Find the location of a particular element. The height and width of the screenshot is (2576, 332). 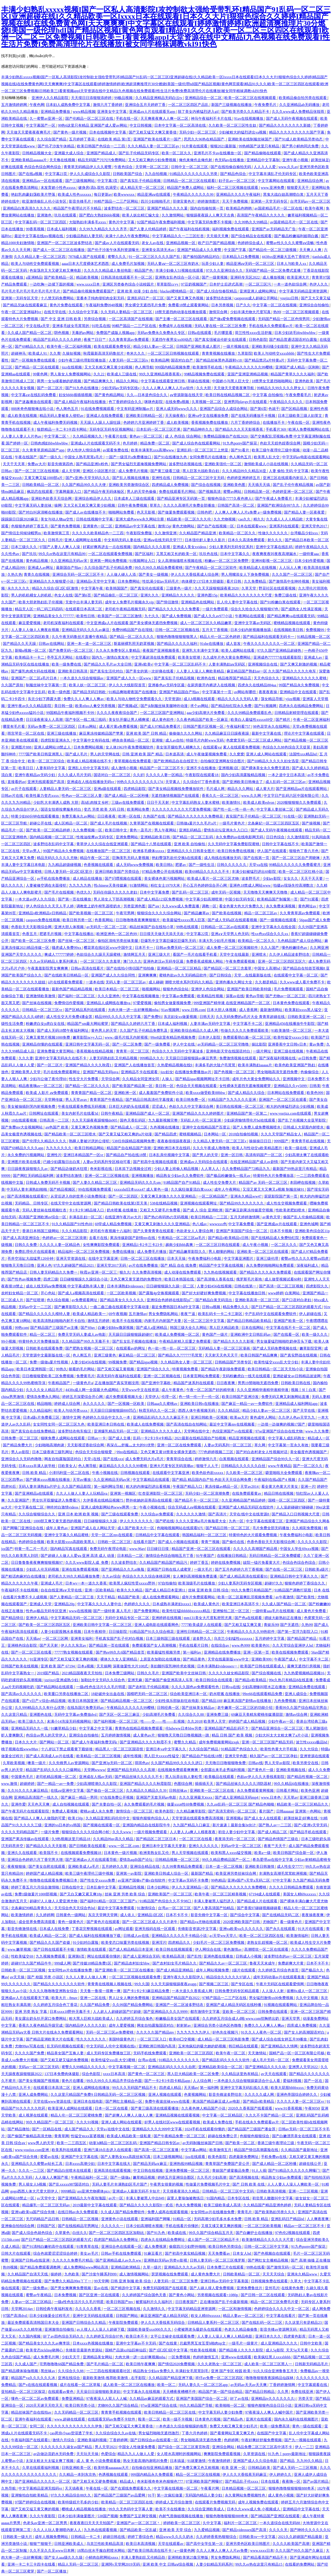

人人爽夜夜爽 is located at coordinates (318, 2219).